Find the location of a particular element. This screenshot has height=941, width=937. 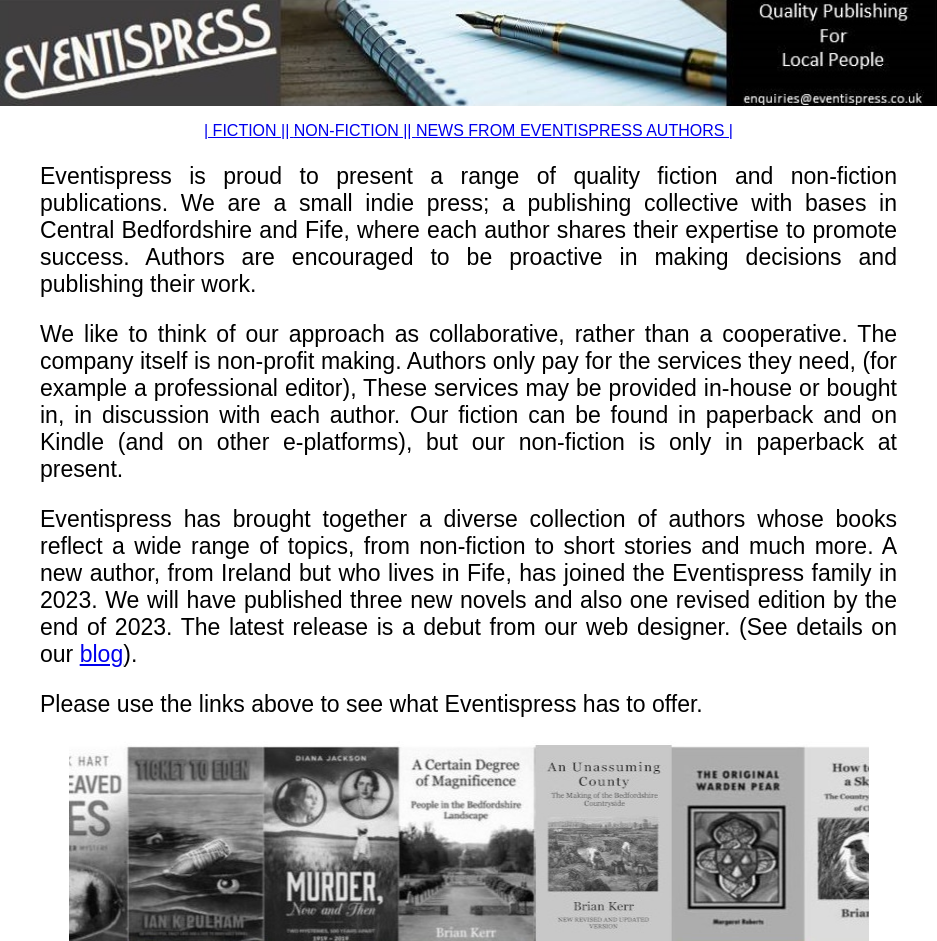

NON-FICTION || is located at coordinates (355, 130).